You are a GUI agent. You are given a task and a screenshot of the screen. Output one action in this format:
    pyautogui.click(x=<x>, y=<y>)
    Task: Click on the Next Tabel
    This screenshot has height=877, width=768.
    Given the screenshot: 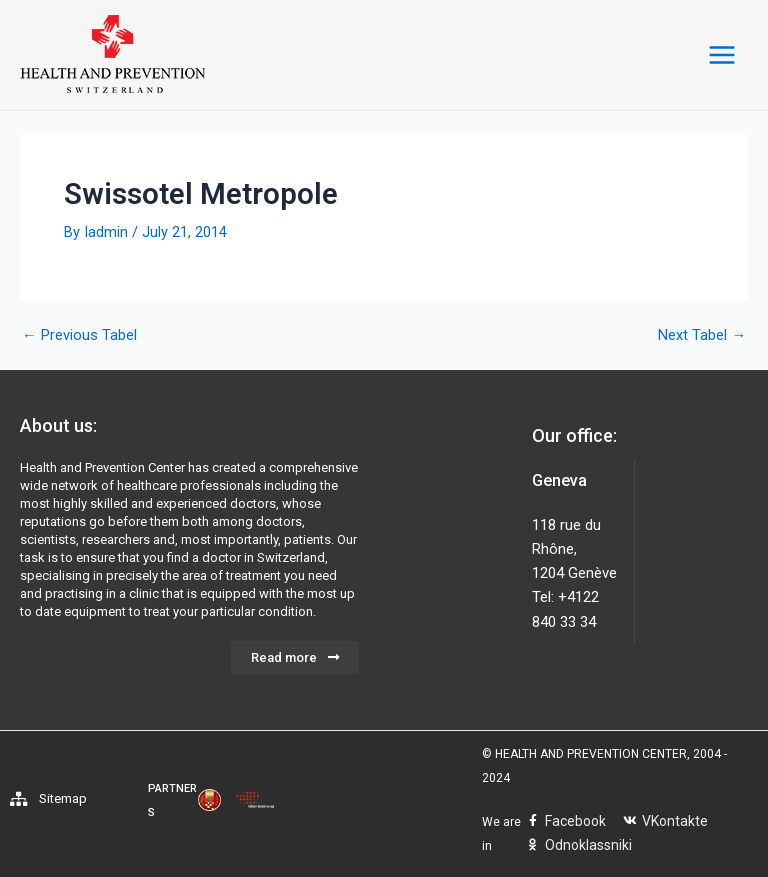 What is the action you would take?
    pyautogui.click(x=702, y=335)
    